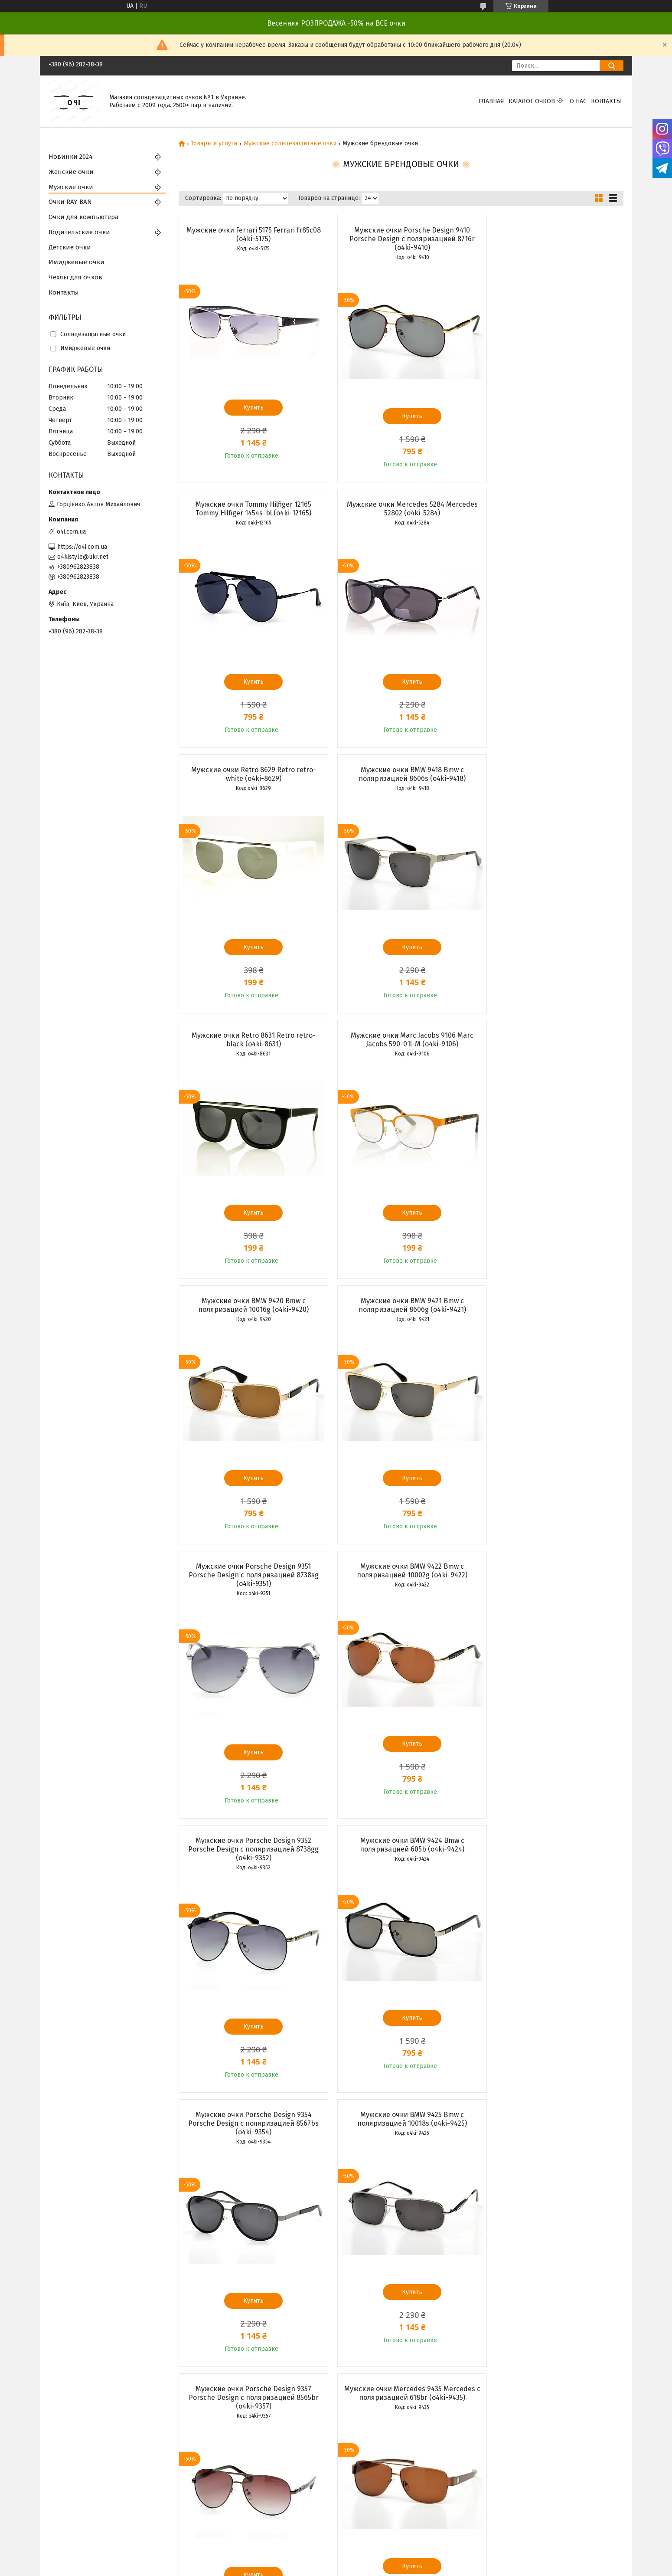 The image size is (672, 2576). I want to click on Имиджевые очки, so click(76, 262).